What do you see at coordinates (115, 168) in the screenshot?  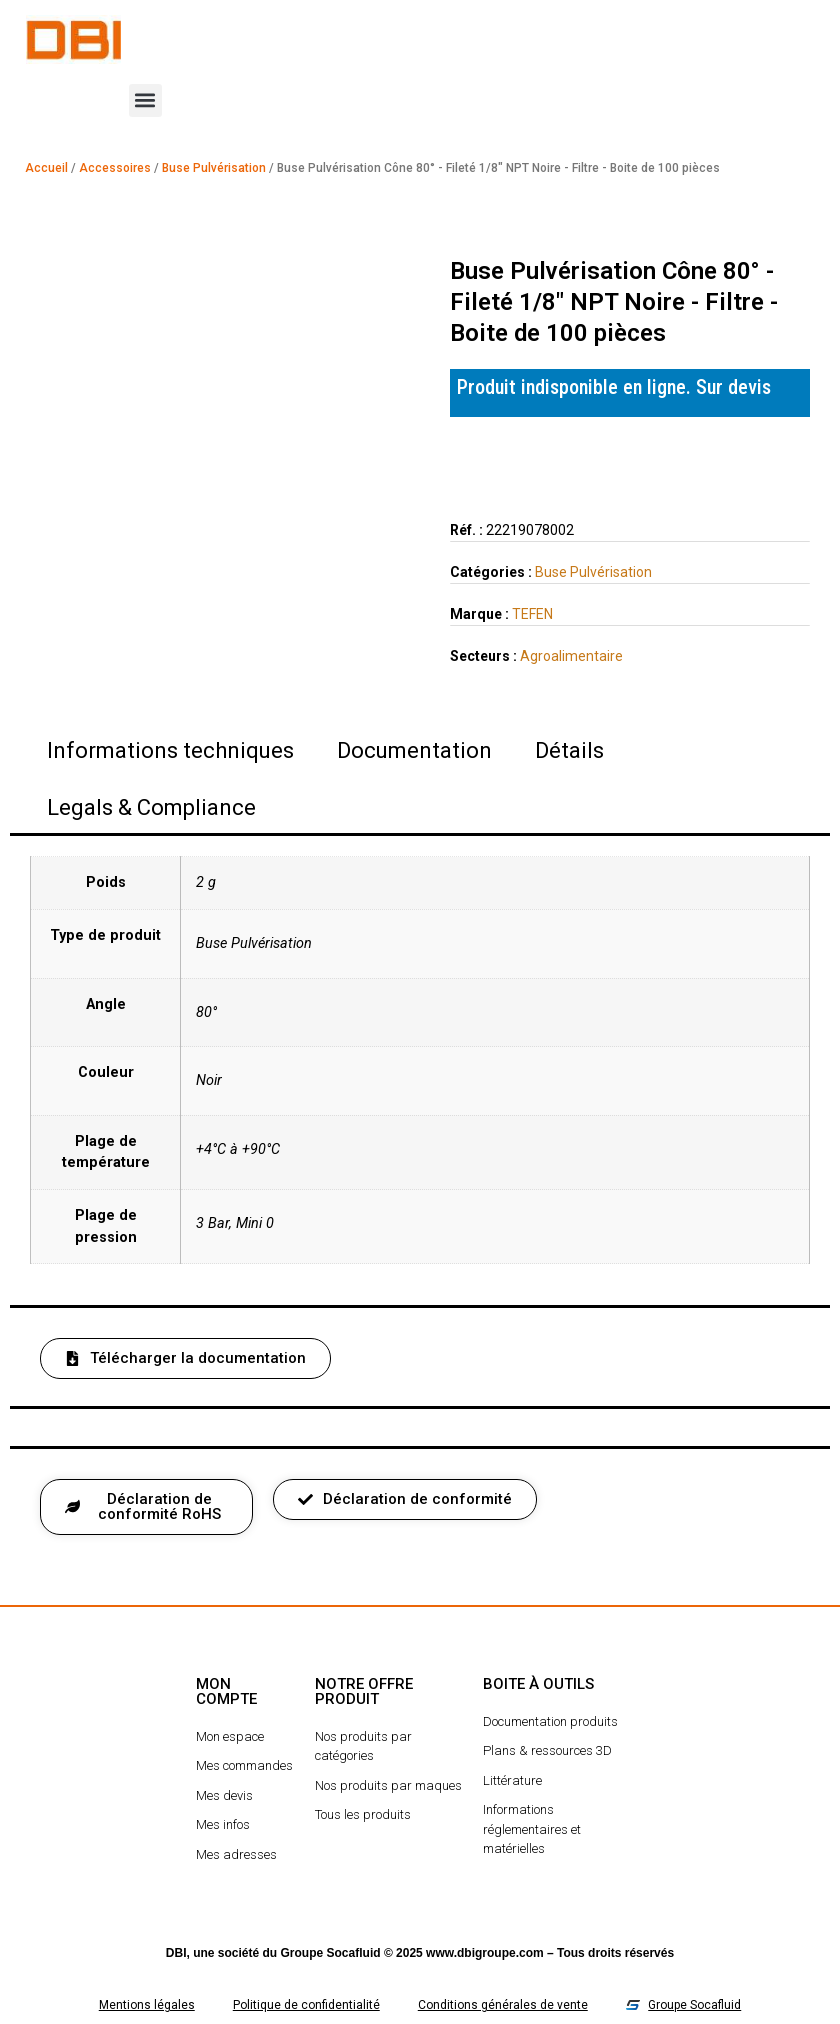 I see `Accessoires` at bounding box center [115, 168].